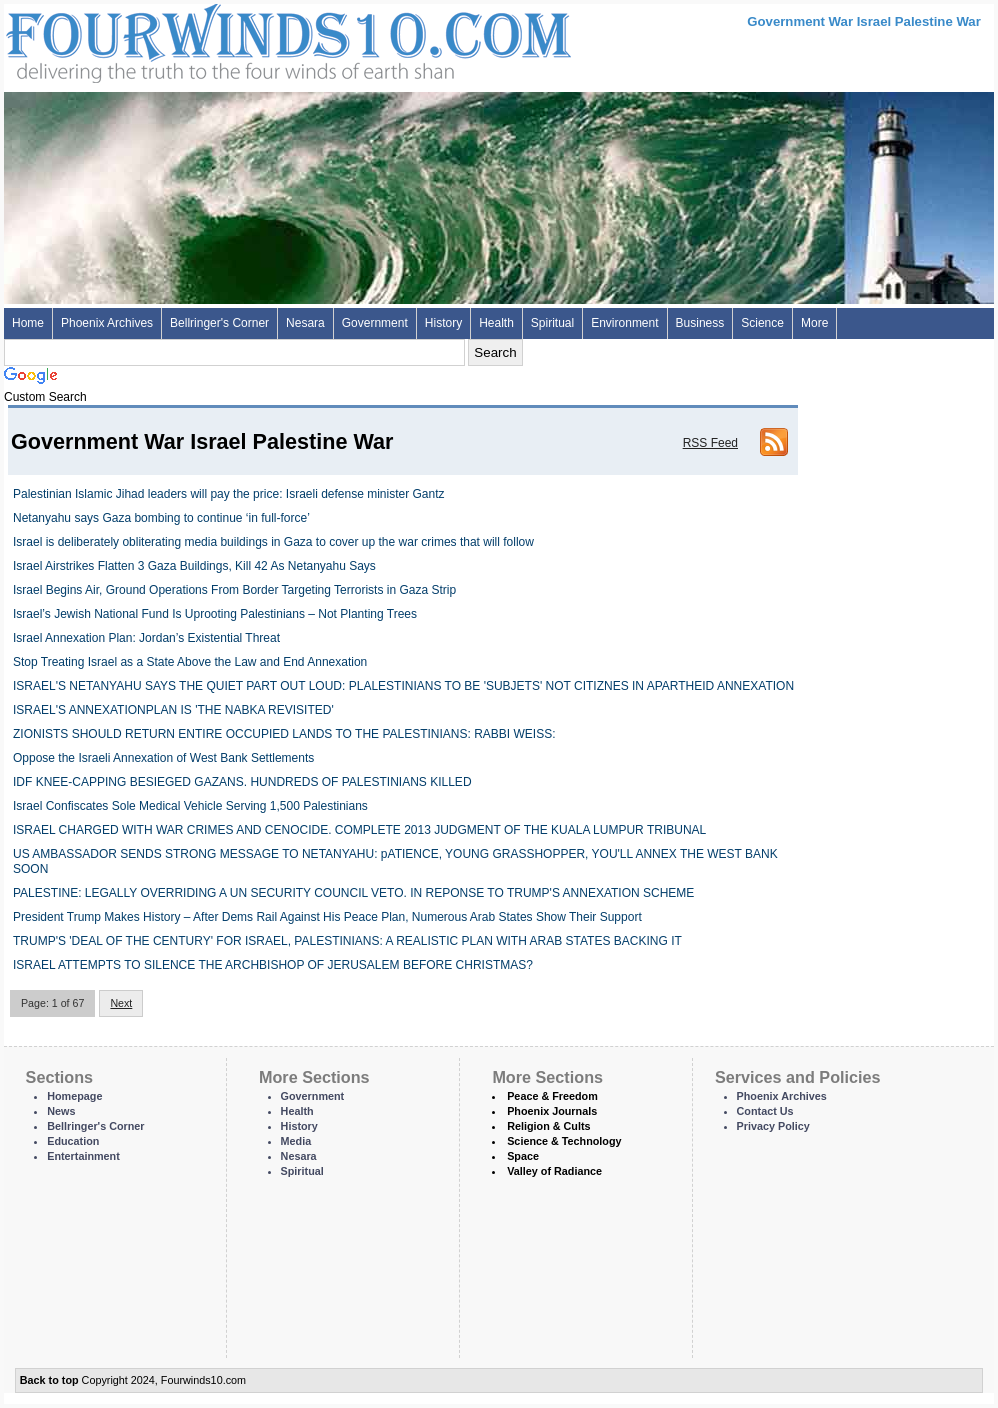 The height and width of the screenshot is (1408, 998). I want to click on Four Winds 10 - News, so click(204, 39).